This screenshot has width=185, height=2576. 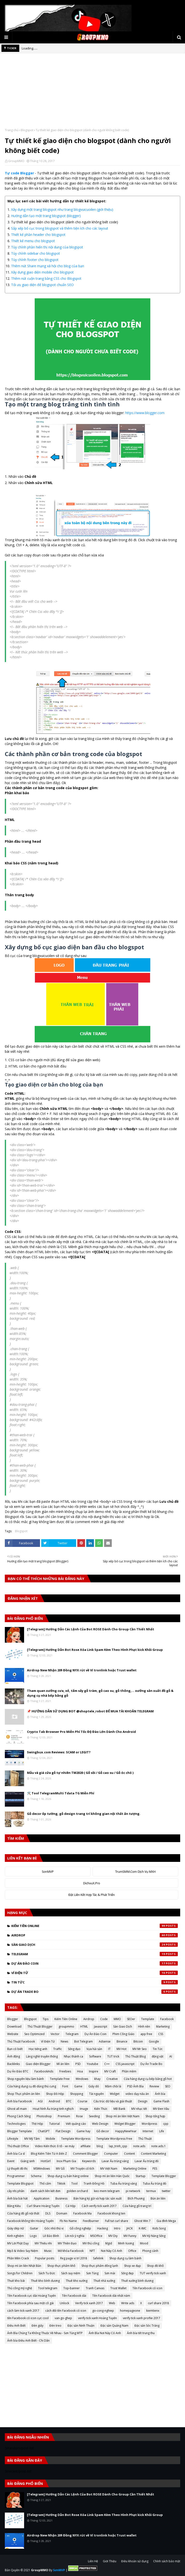 What do you see at coordinates (55, 2094) in the screenshot?
I see `Shop Đồ Hộp` at bounding box center [55, 2094].